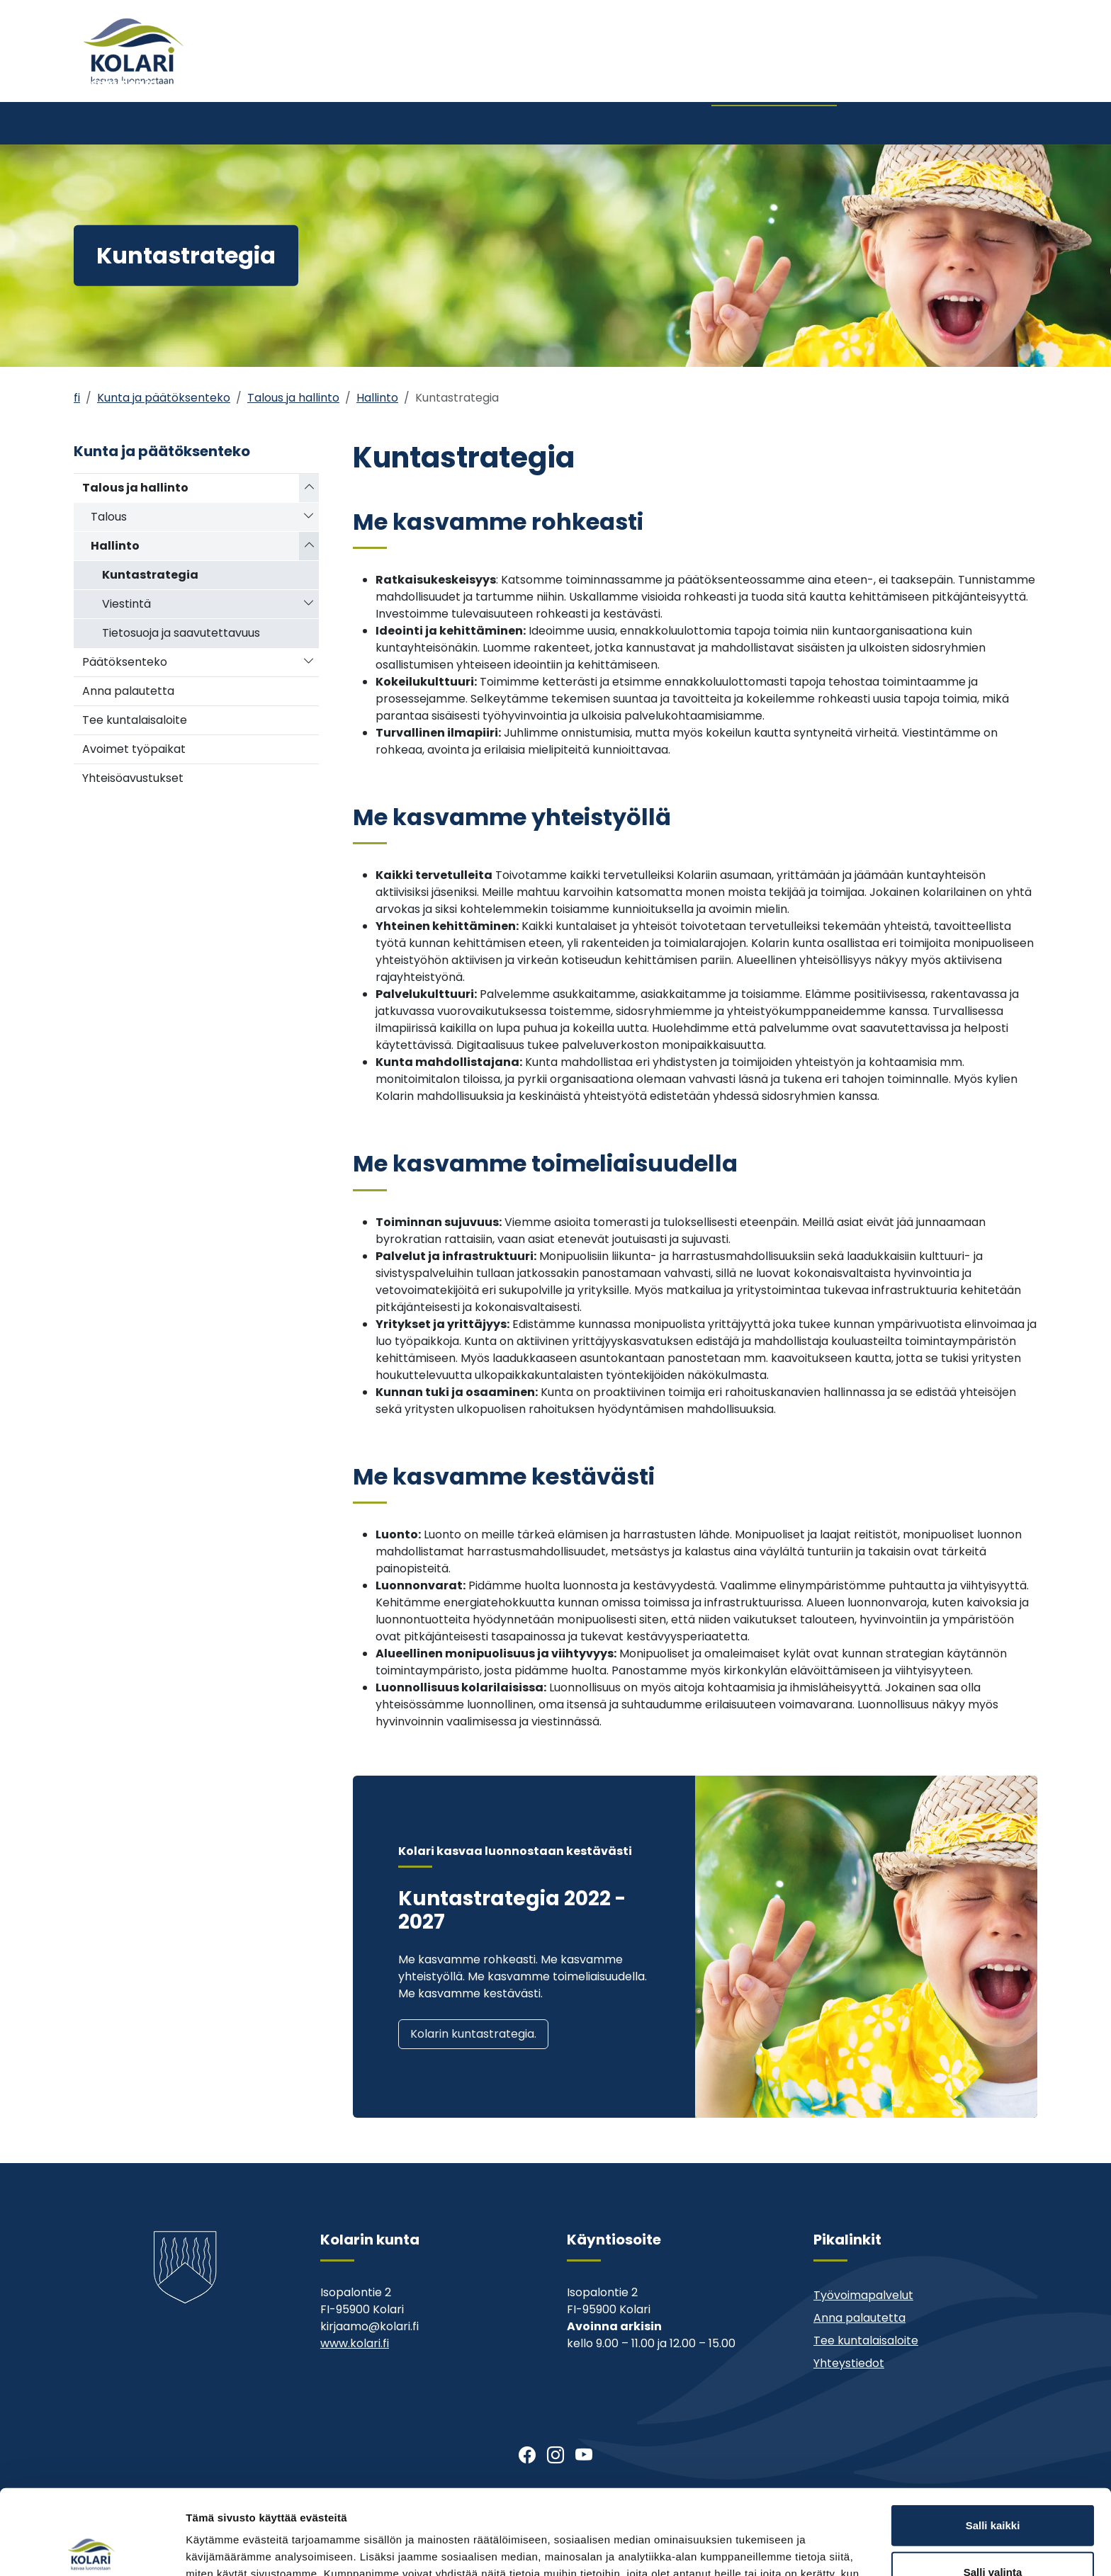 This screenshot has height=2576, width=1111. I want to click on Salli kaikki, so click(993, 2437).